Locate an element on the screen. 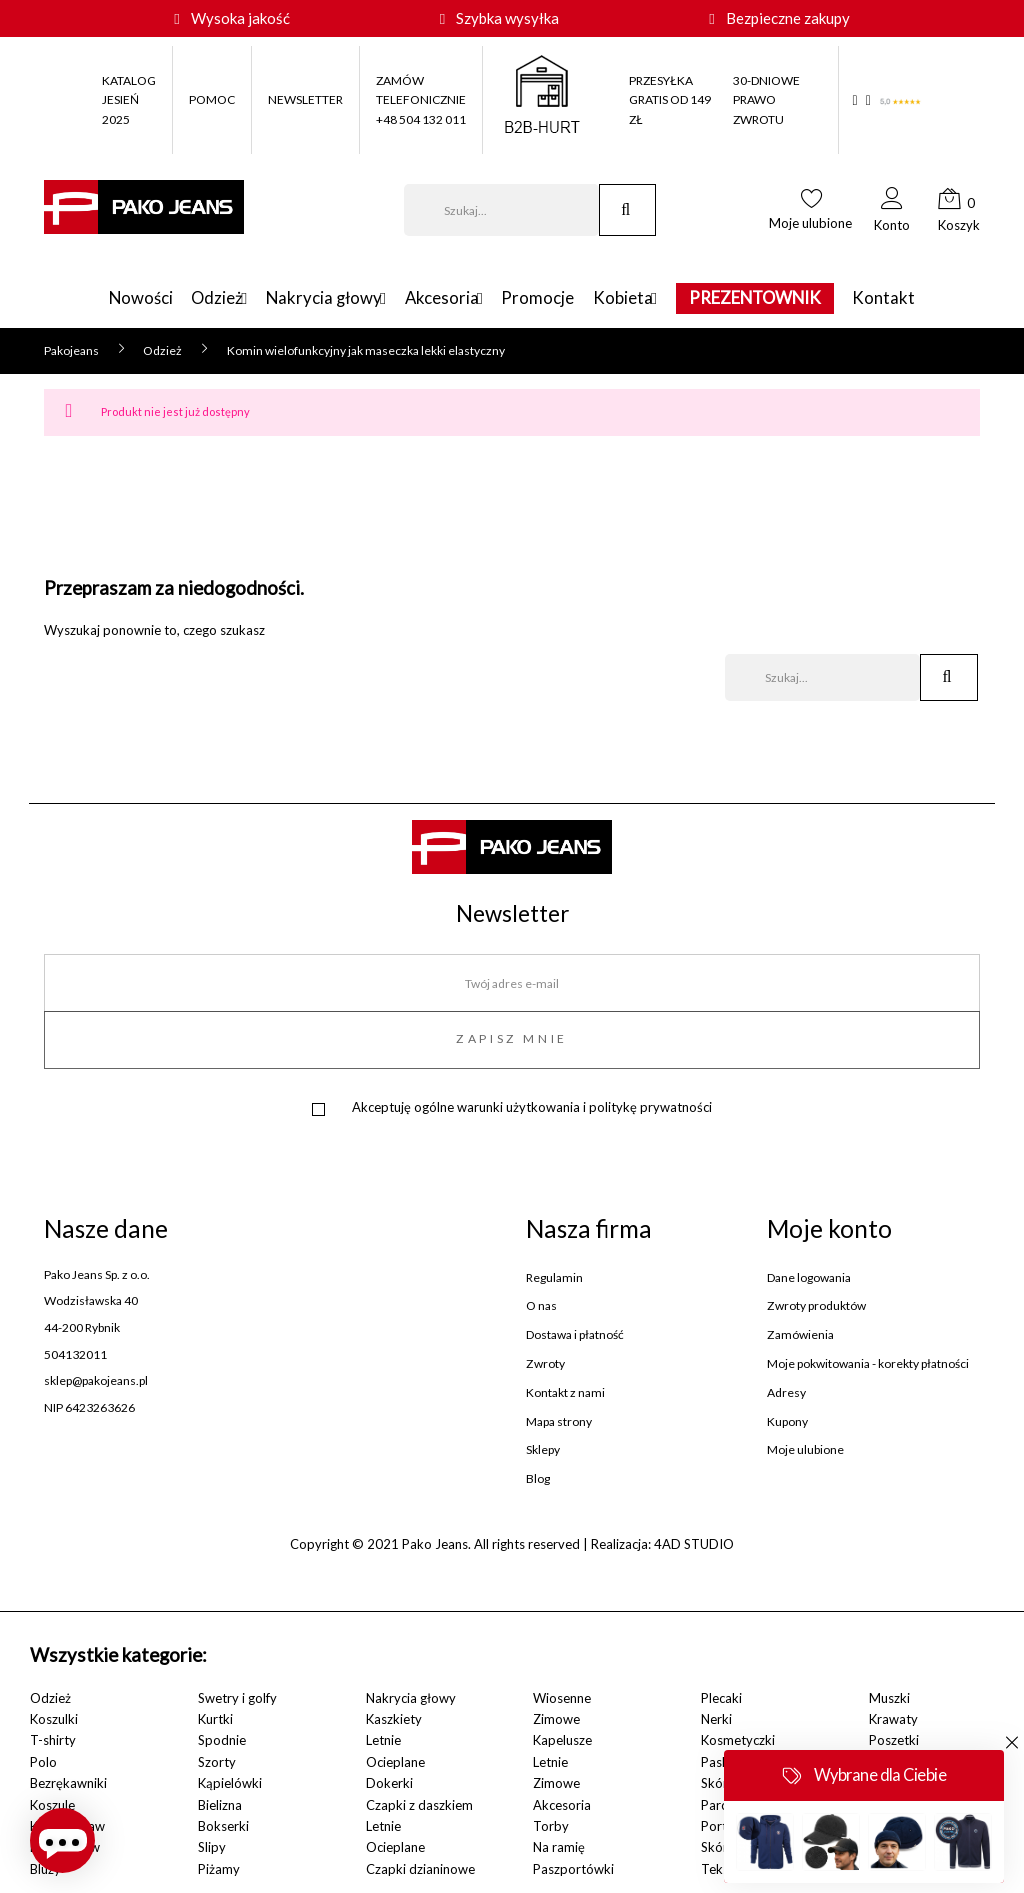  [button] is located at coordinates (892, 215).